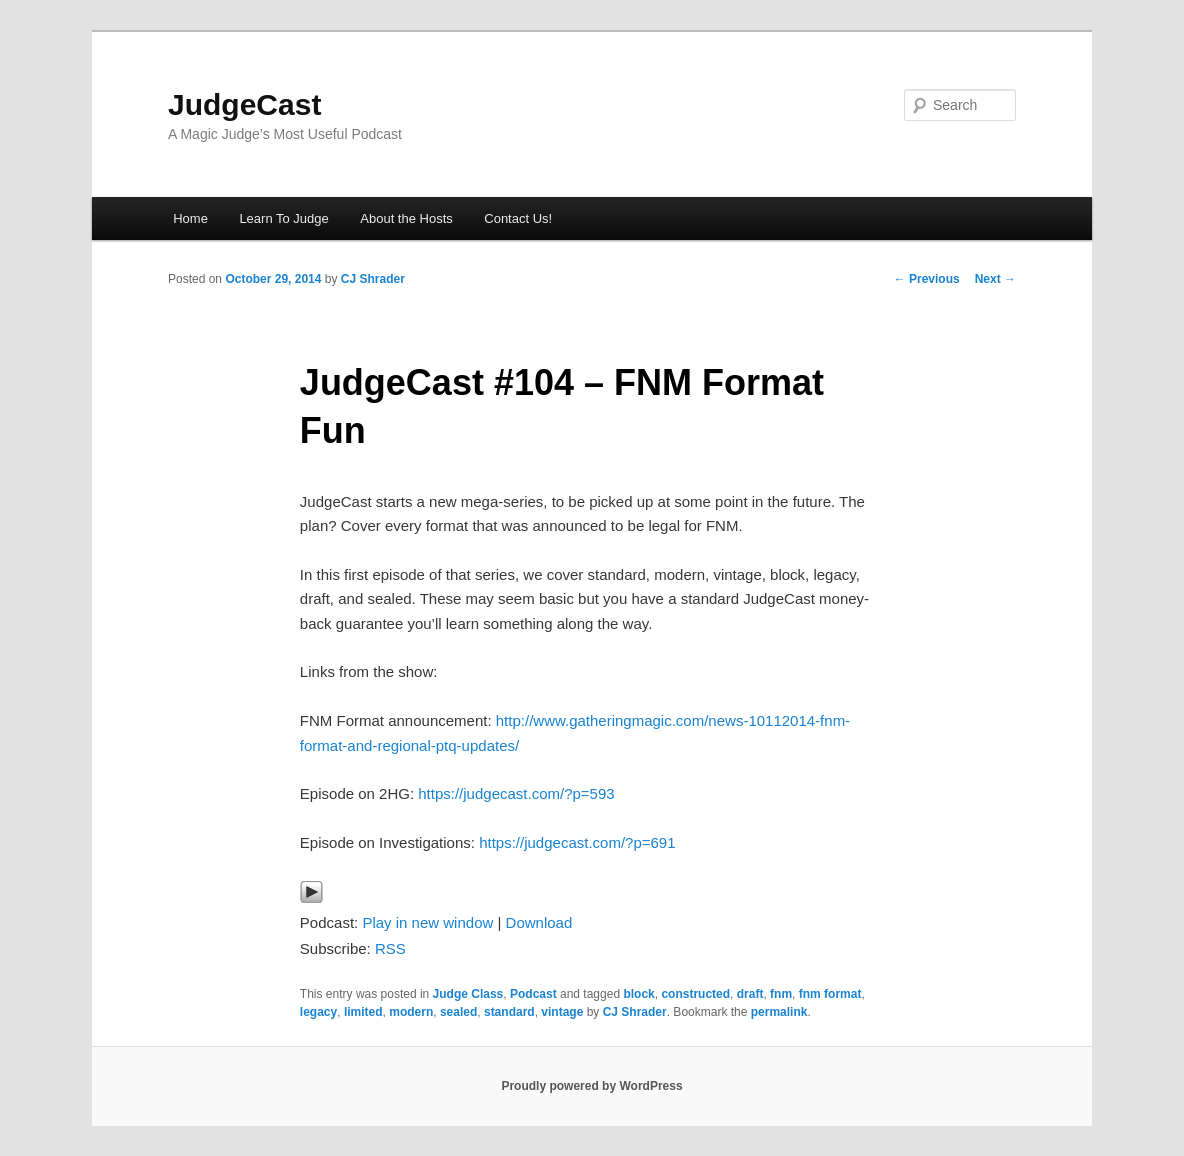 The height and width of the screenshot is (1156, 1184). Describe the element at coordinates (190, 218) in the screenshot. I see `Home` at that location.